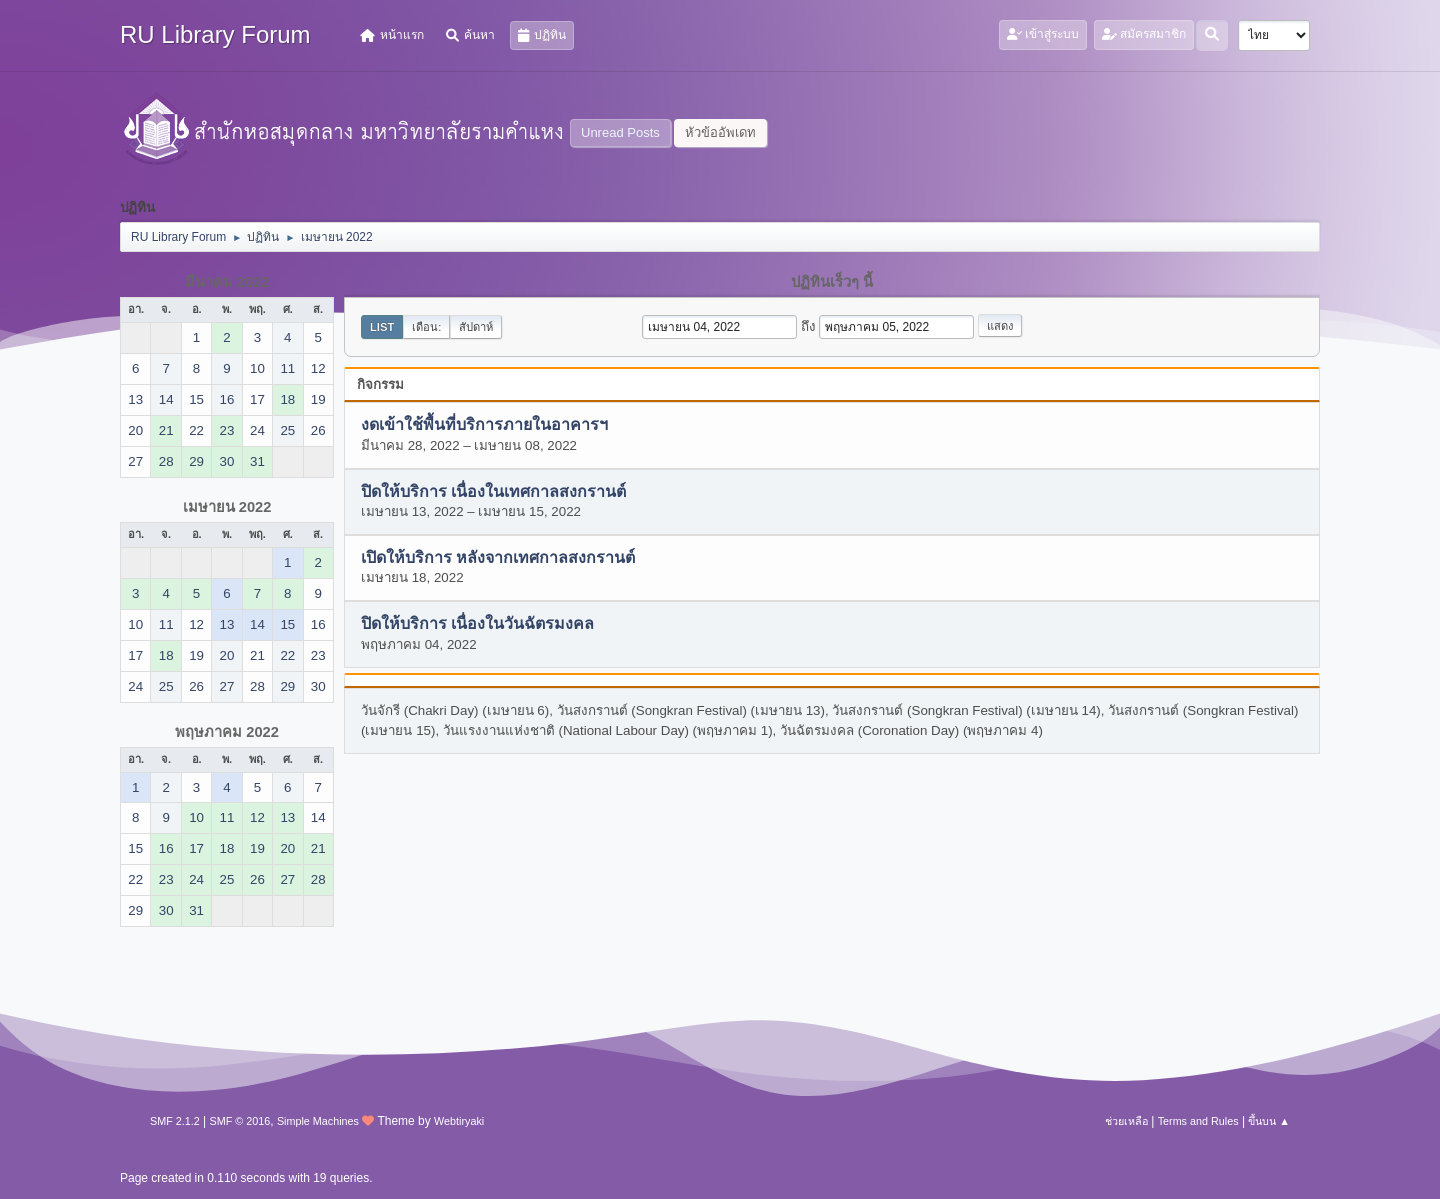 This screenshot has height=1199, width=1440. I want to click on เดือน:, so click(426, 327).